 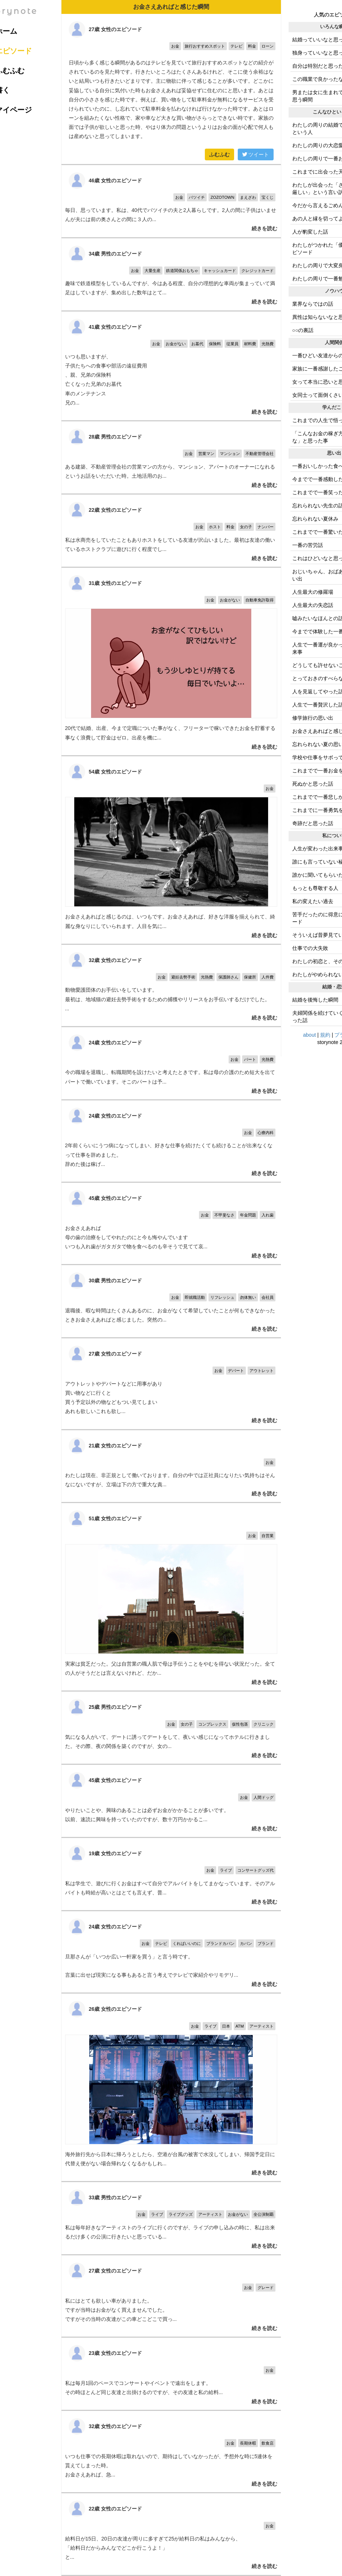 I want to click on ツイート, so click(x=255, y=154).